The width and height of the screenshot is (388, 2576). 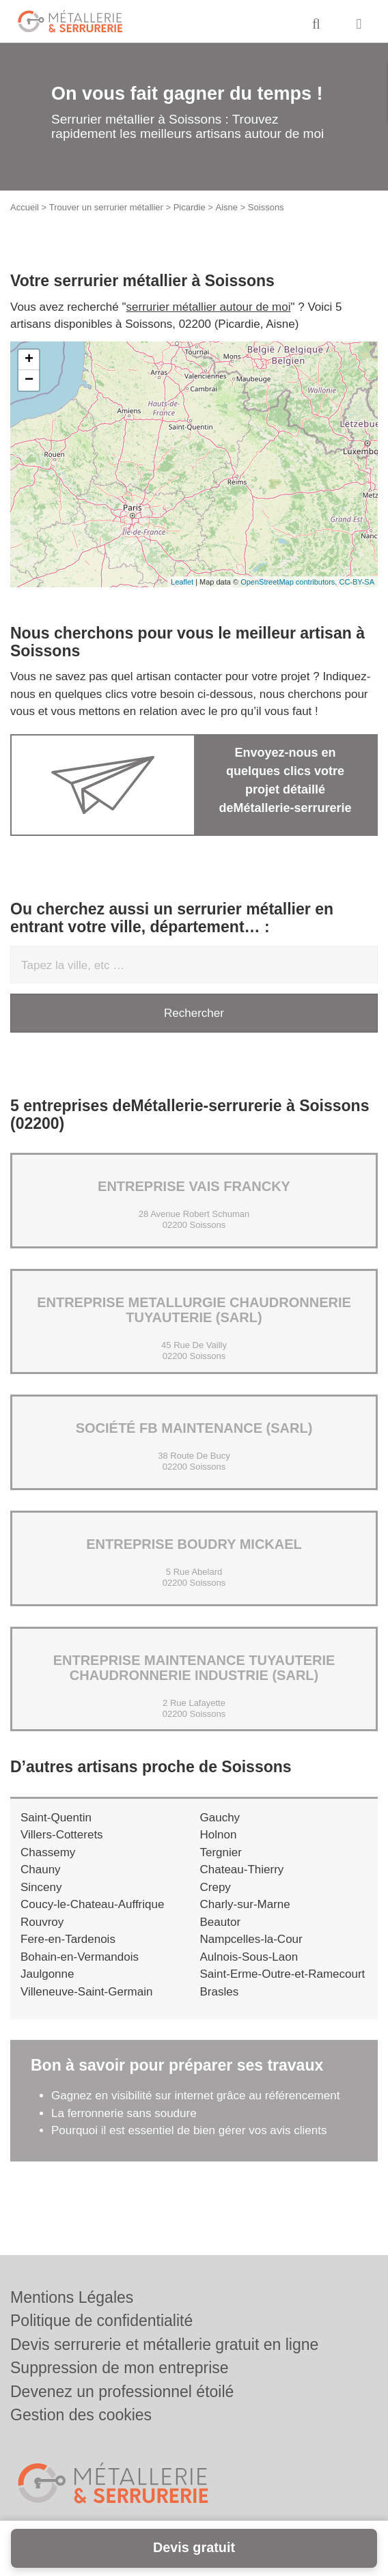 What do you see at coordinates (195, 2095) in the screenshot?
I see `Gagnez en visibilité sur internet grâce au référencement` at bounding box center [195, 2095].